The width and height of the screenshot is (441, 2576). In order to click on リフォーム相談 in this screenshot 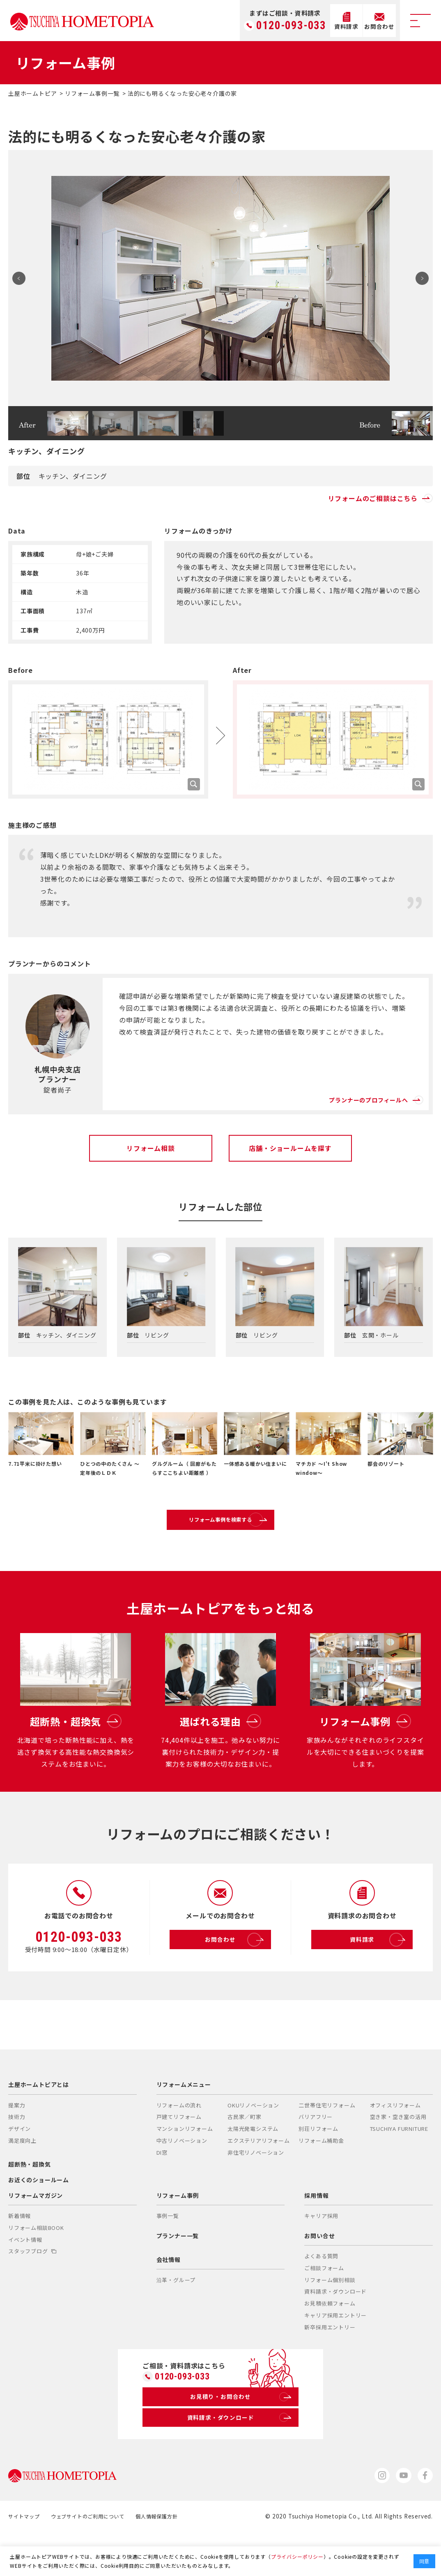, I will do `click(150, 1148)`.